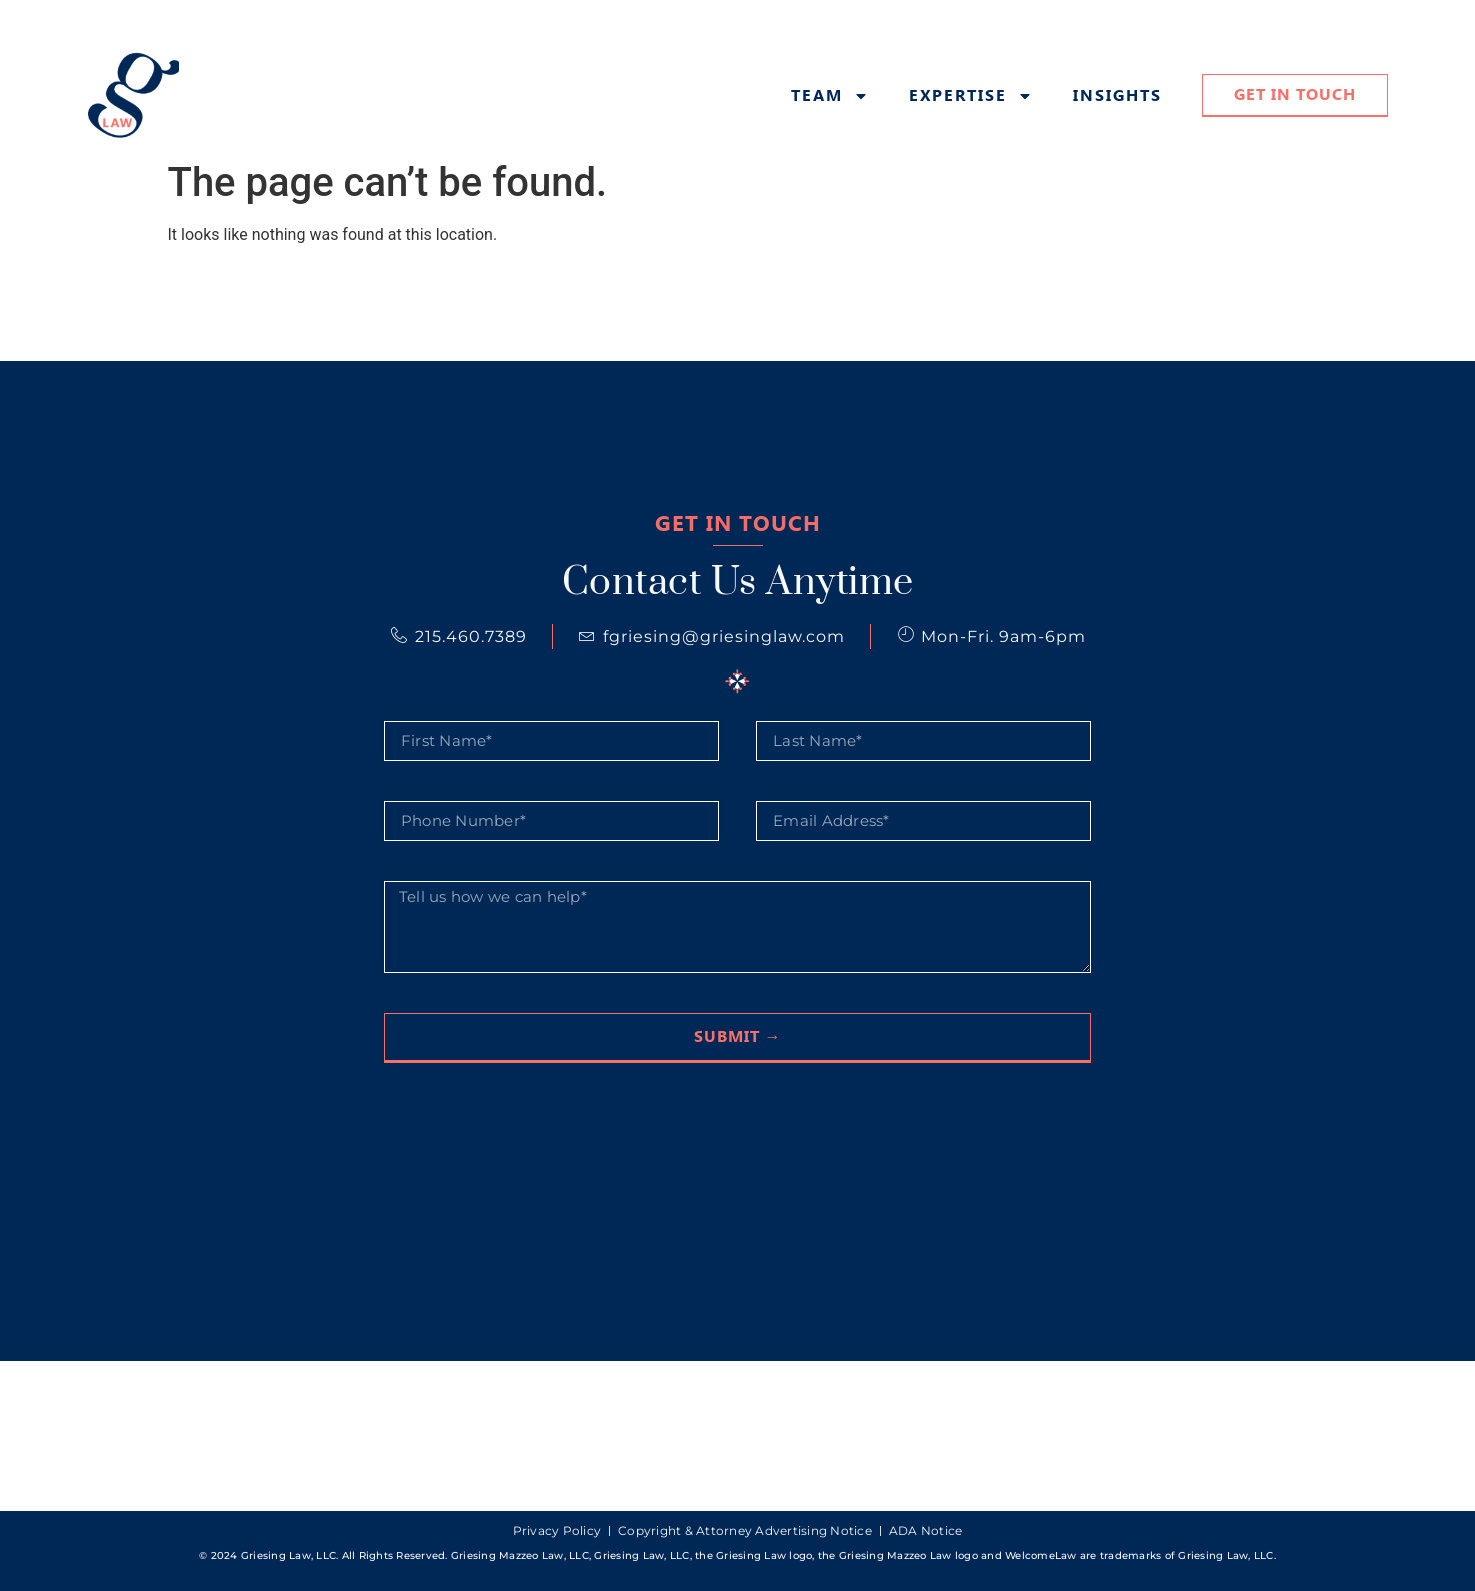 This screenshot has width=1475, height=1591. I want to click on Team, so click(830, 96).